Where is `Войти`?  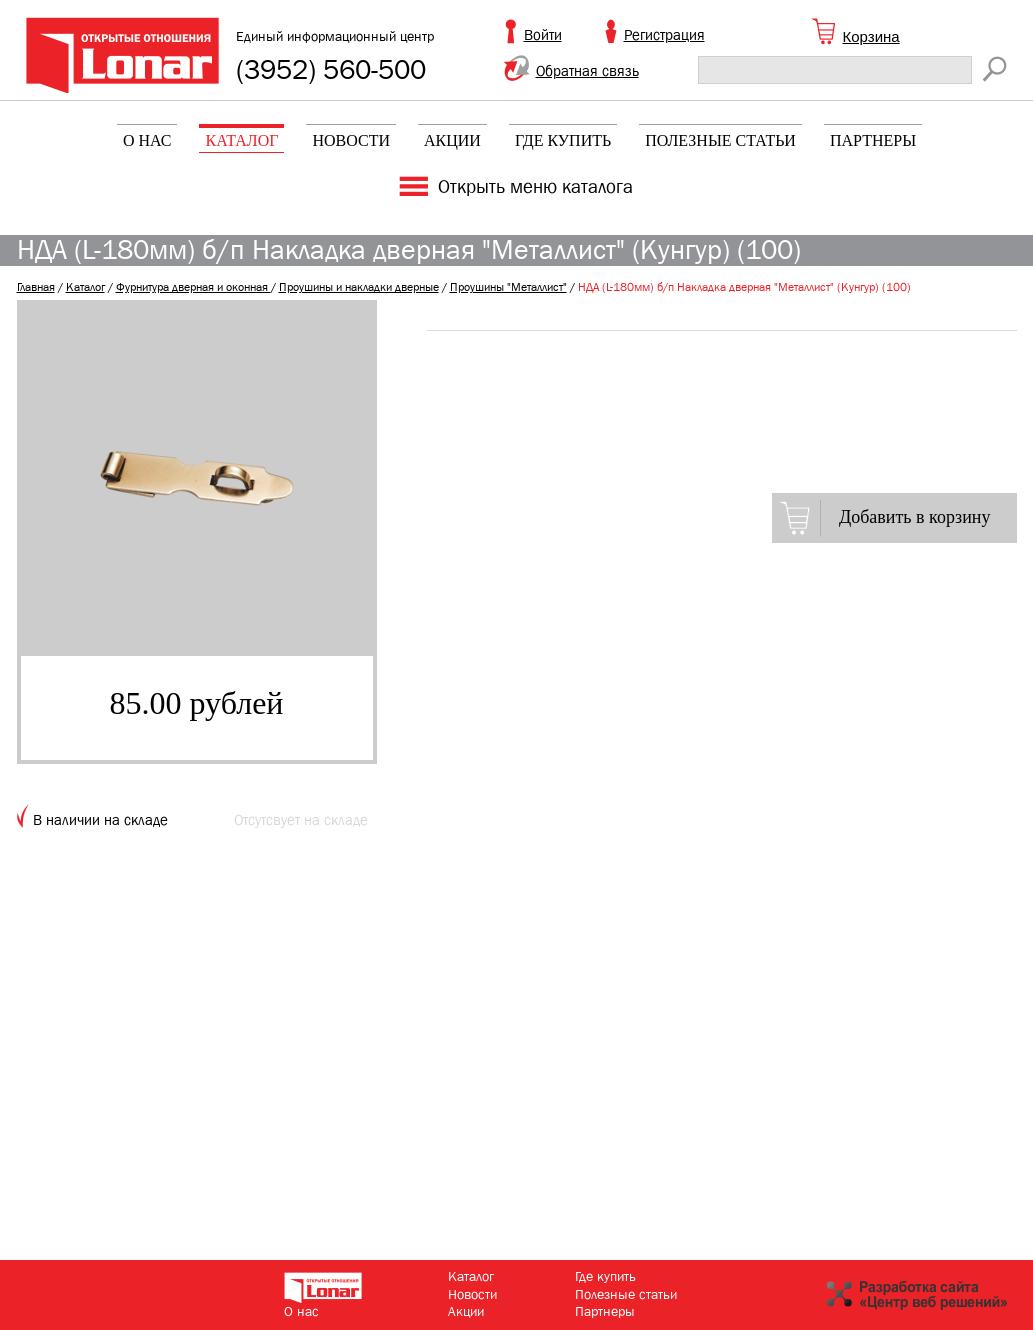 Войти is located at coordinates (543, 35).